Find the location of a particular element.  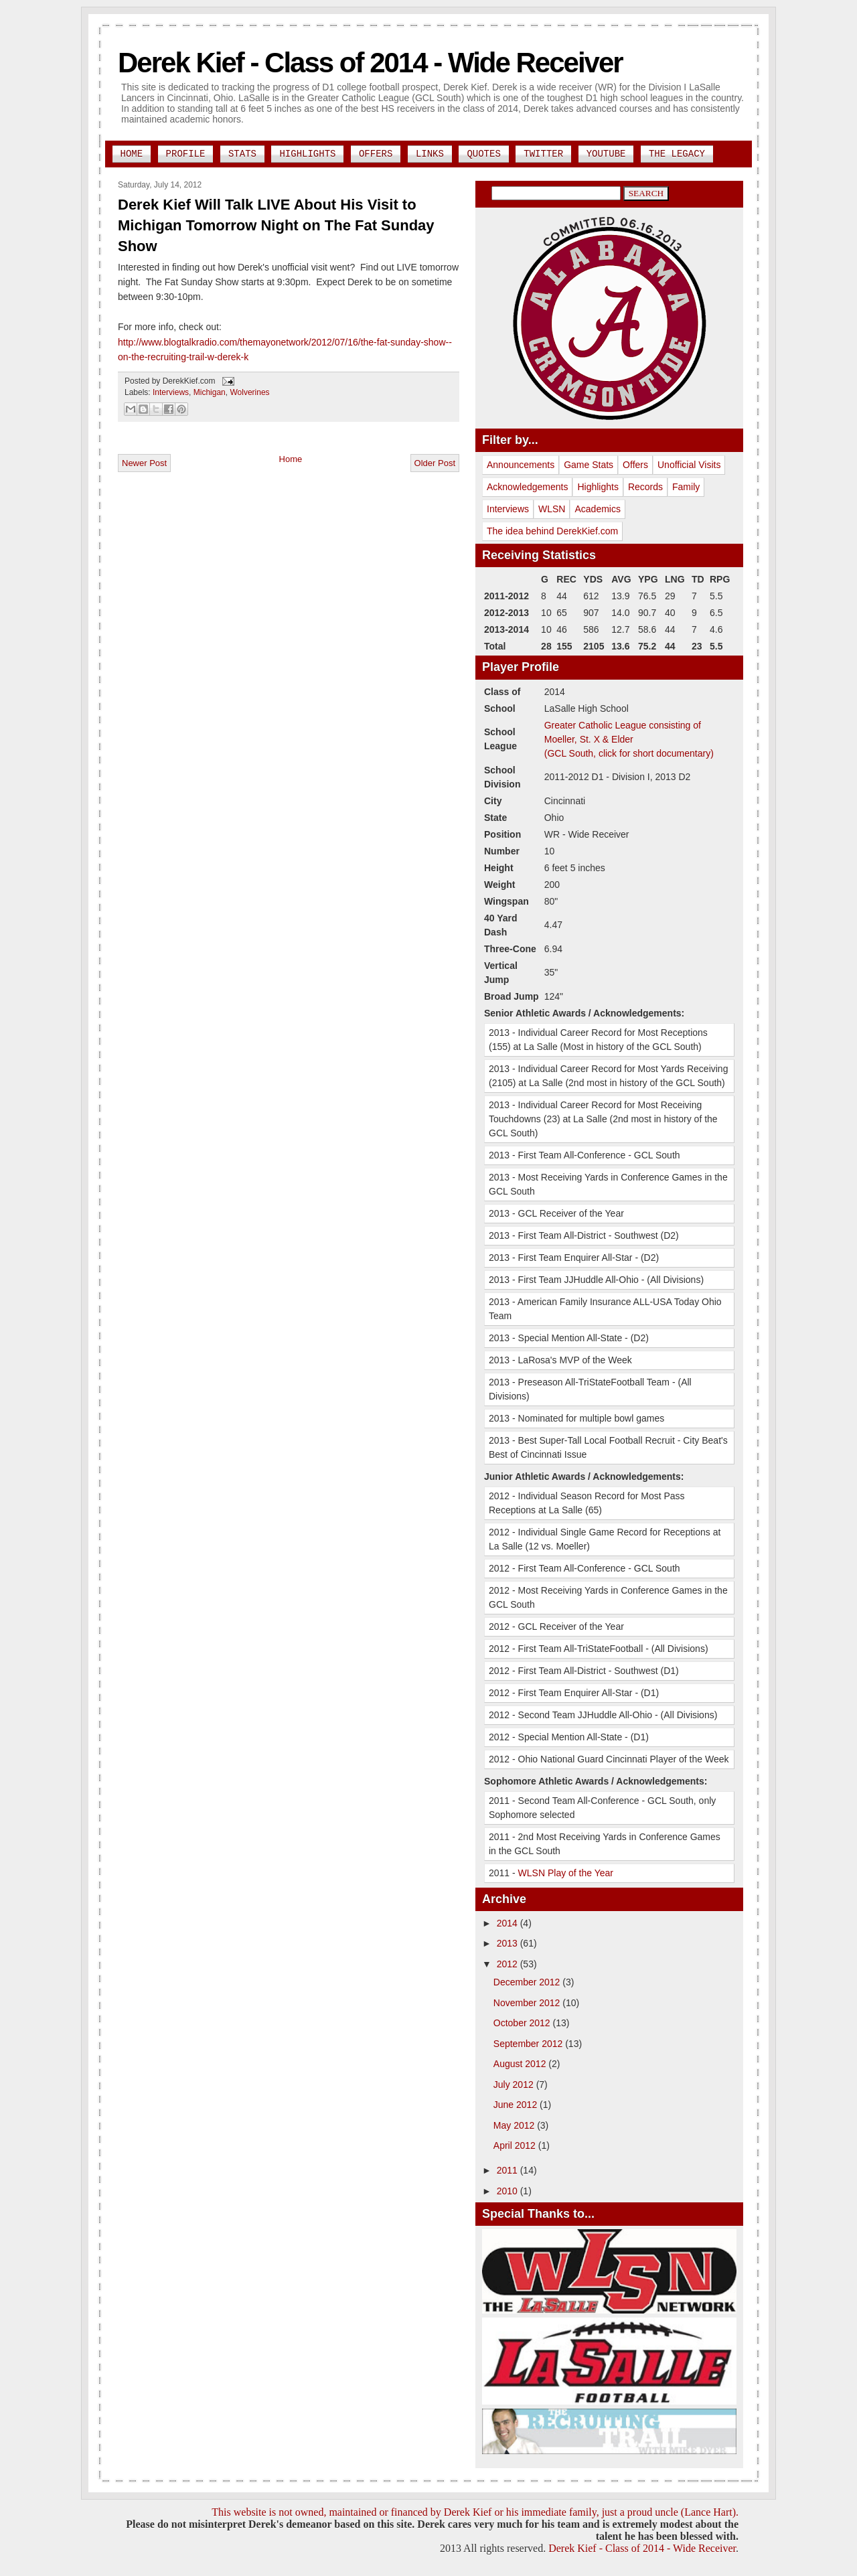

YouTube is located at coordinates (606, 154).